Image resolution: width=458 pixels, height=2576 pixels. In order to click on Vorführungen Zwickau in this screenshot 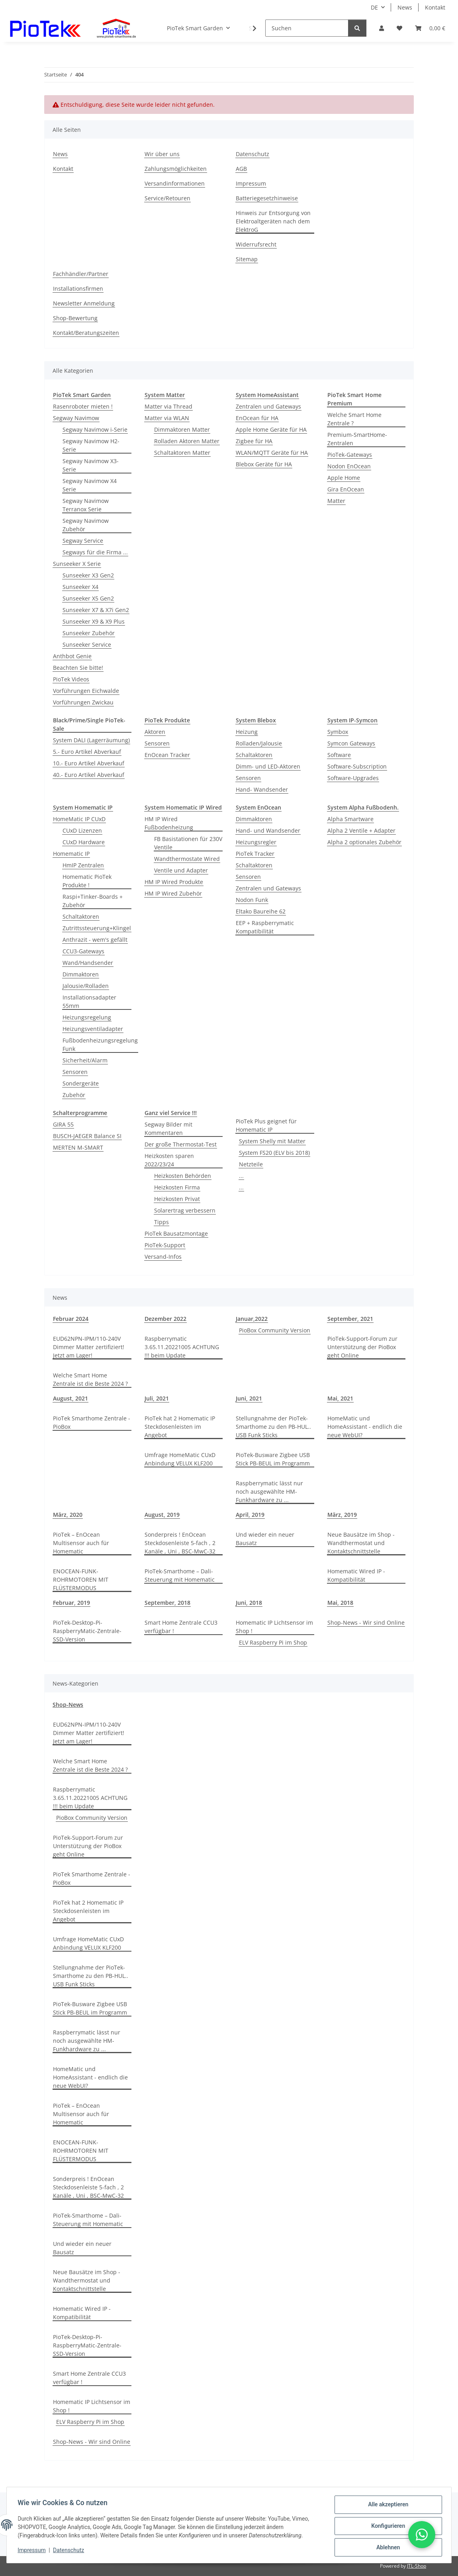, I will do `click(83, 702)`.